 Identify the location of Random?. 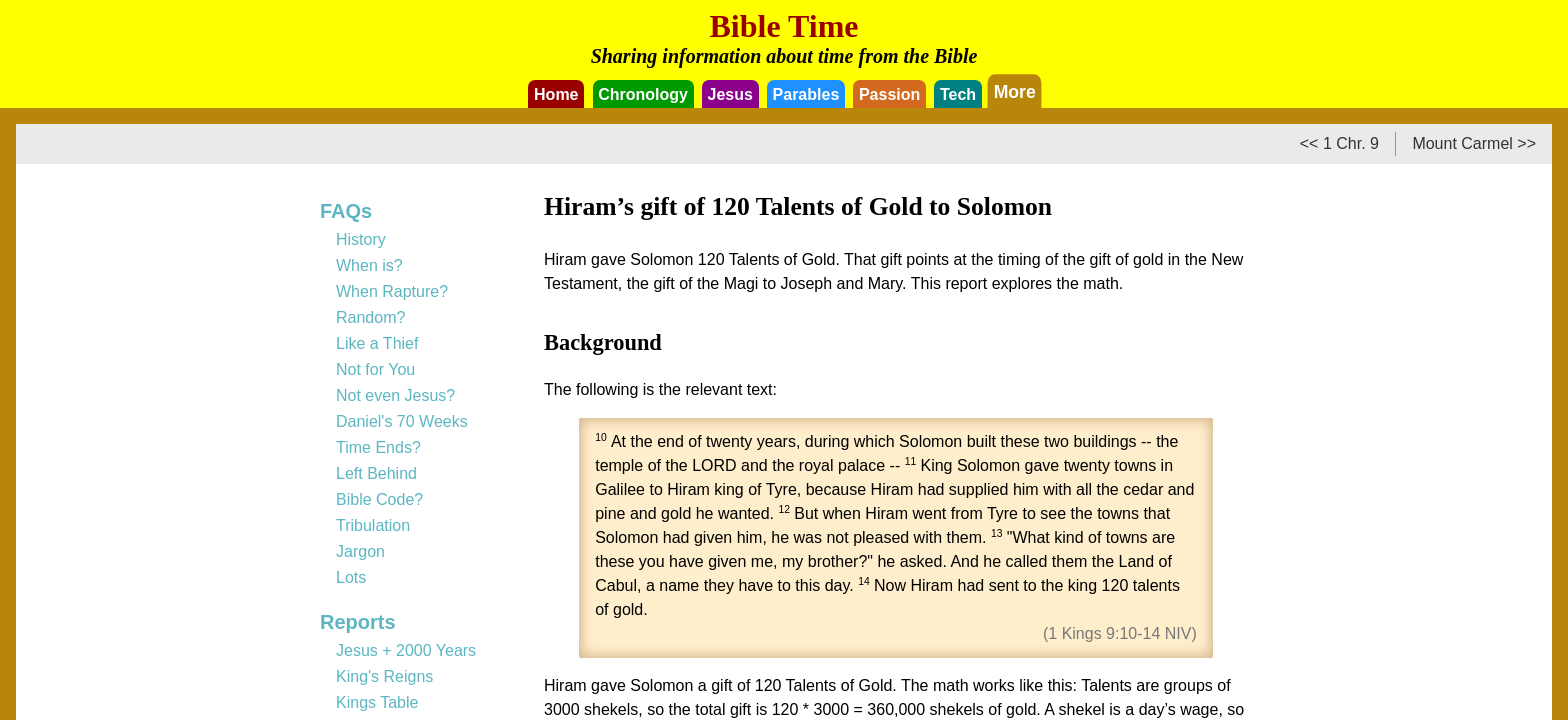
(370, 317).